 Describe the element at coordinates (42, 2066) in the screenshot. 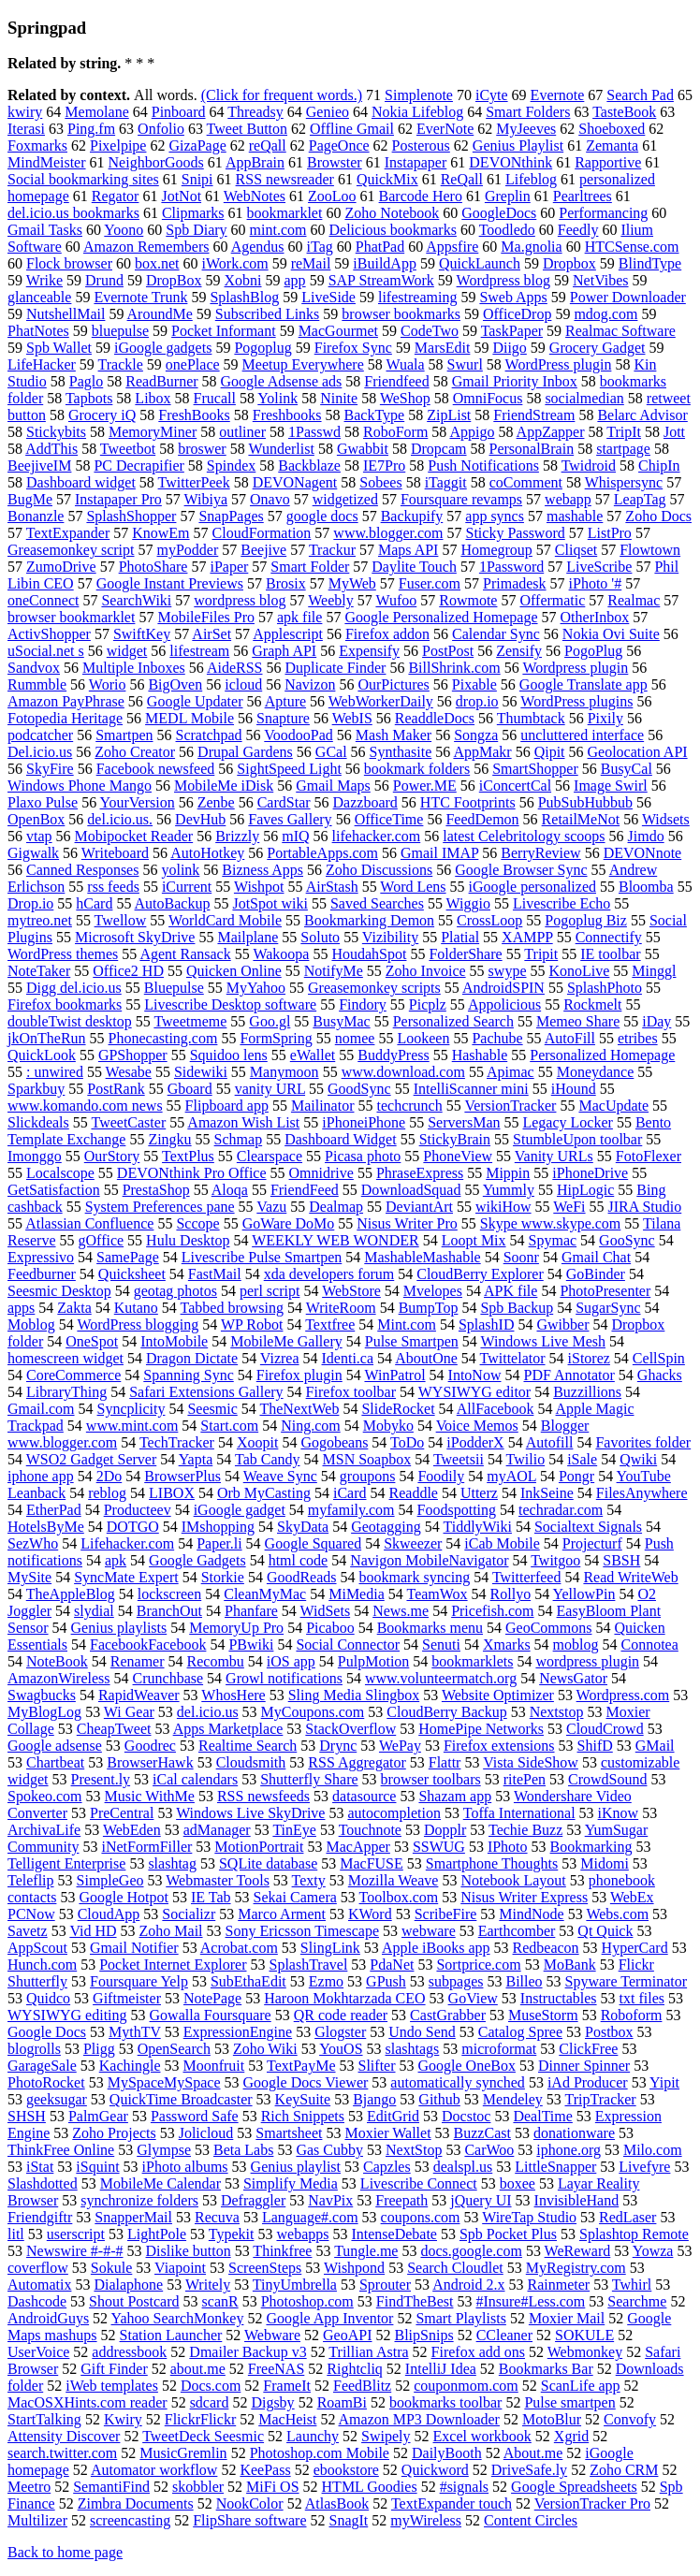

I see `GarageSale` at that location.